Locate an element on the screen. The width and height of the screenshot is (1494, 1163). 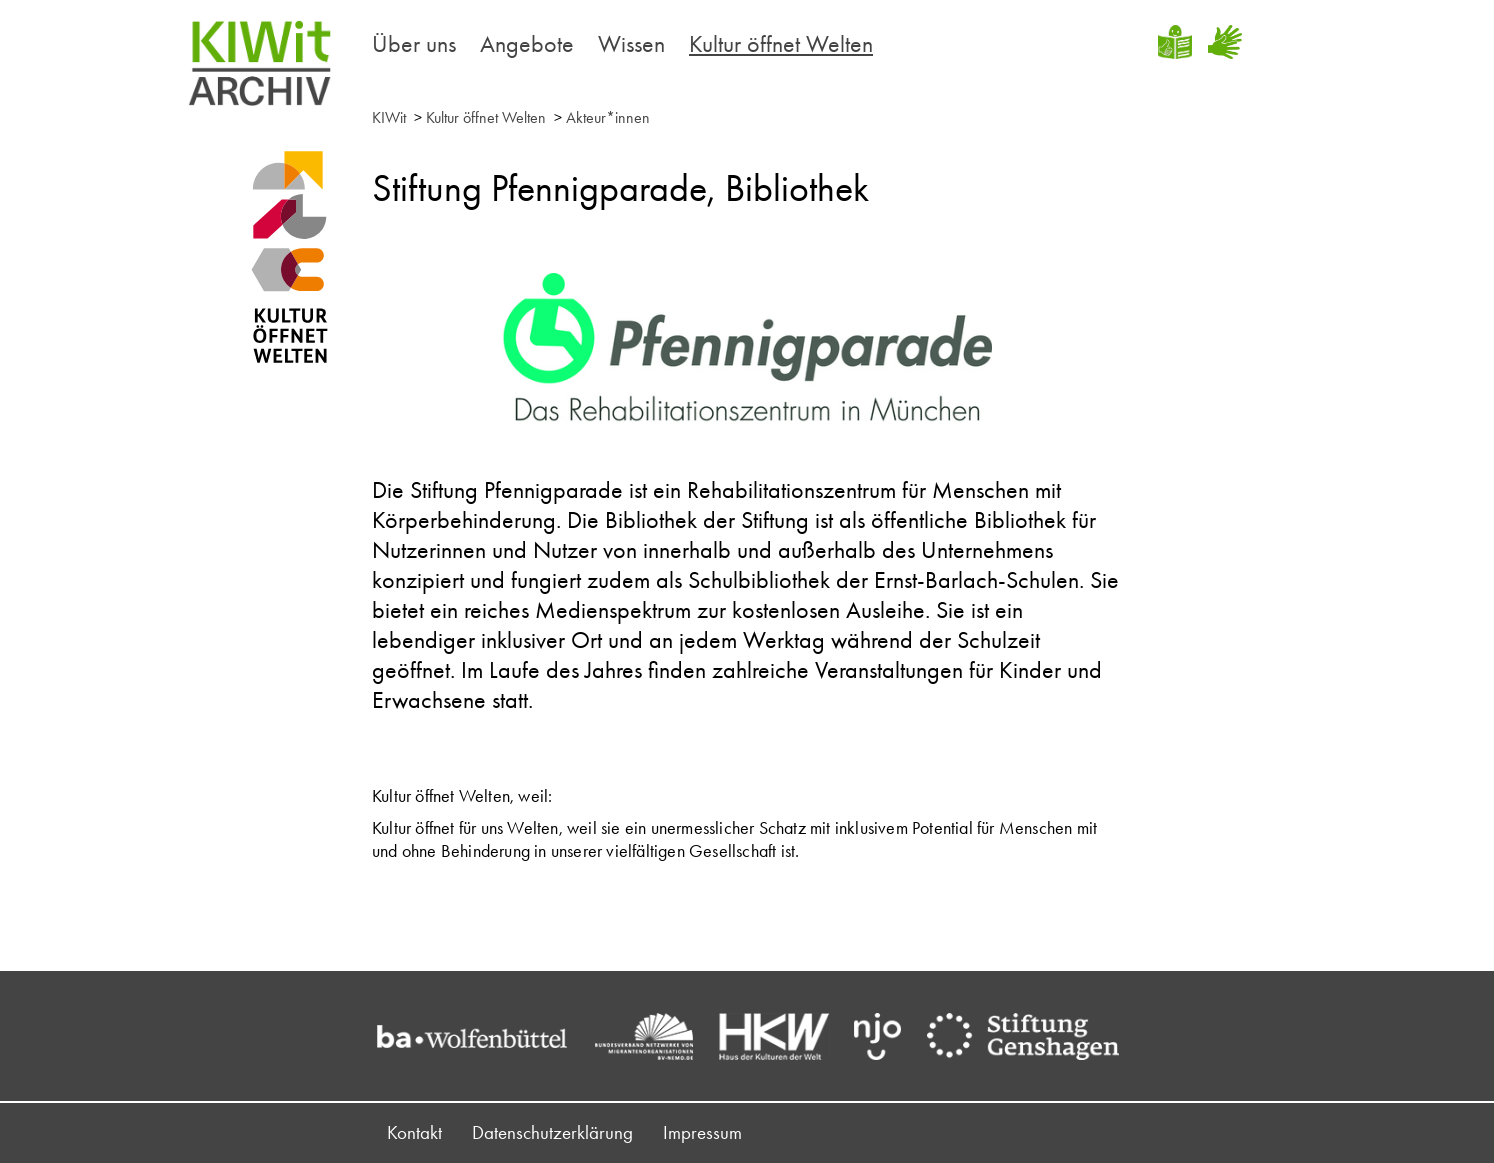
Kontakt is located at coordinates (414, 1132).